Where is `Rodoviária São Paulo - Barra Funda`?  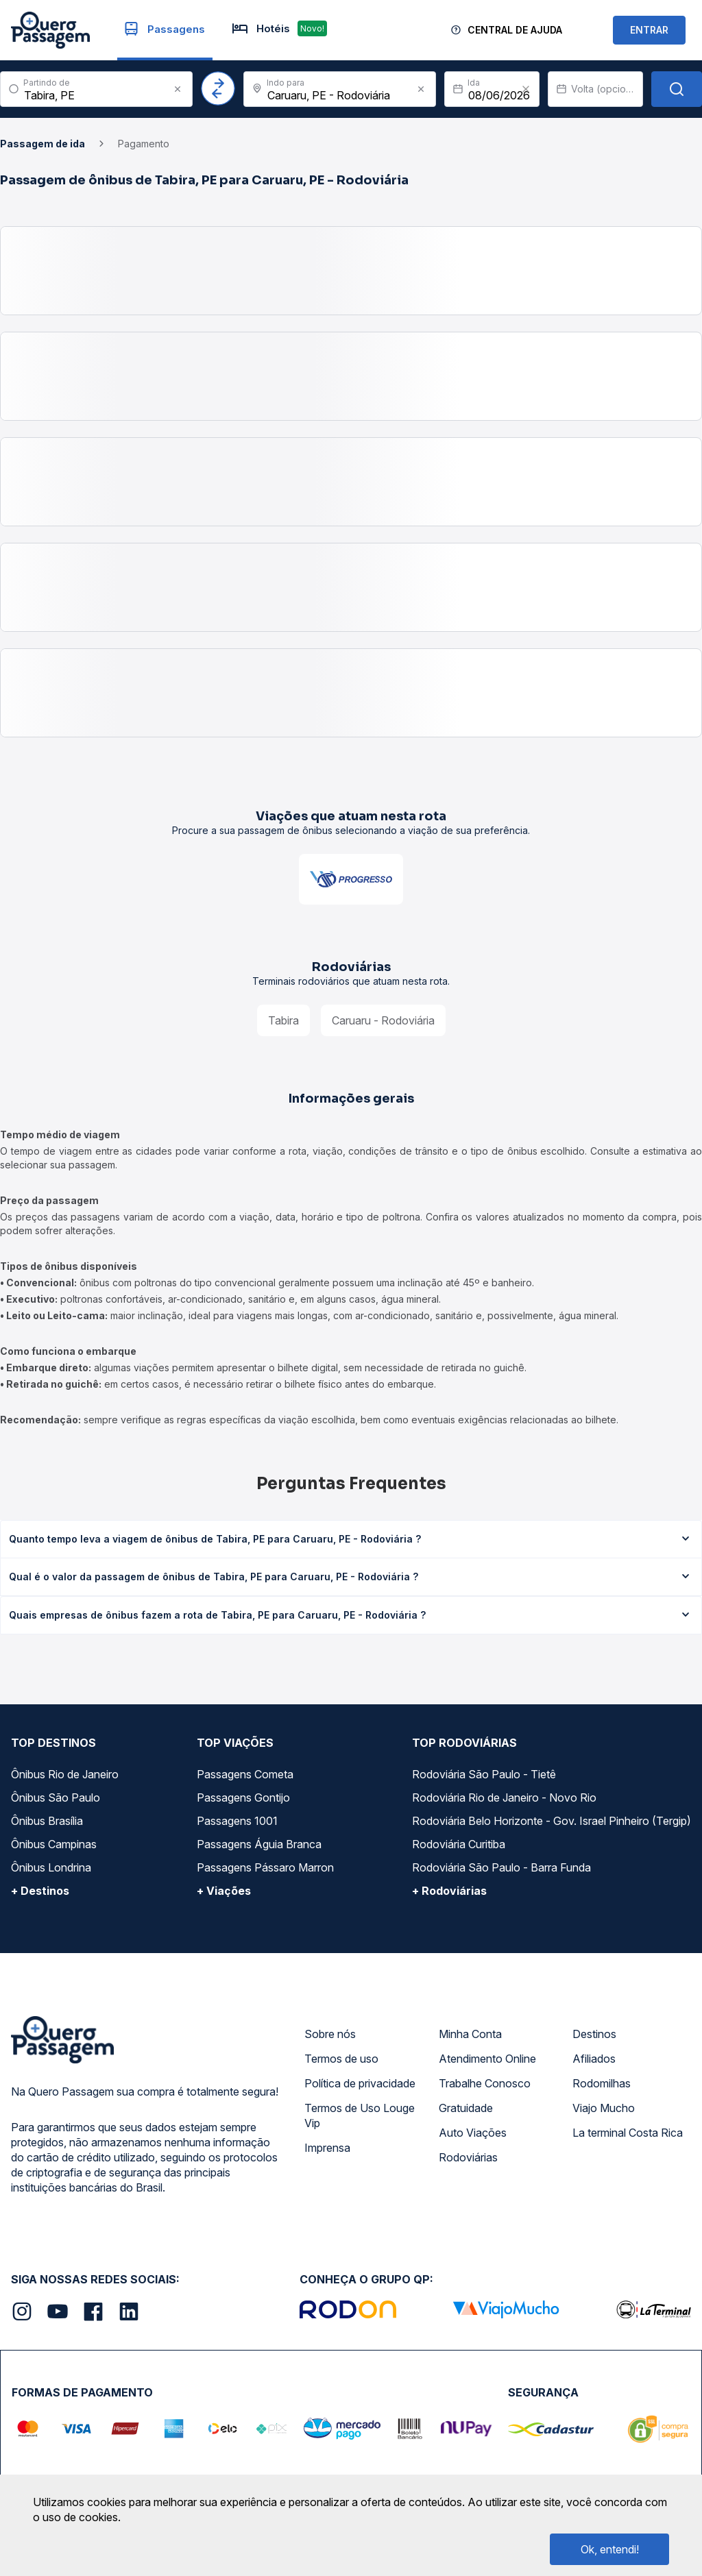
Rodoviária São Paulo - Barra Funda is located at coordinates (501, 1867).